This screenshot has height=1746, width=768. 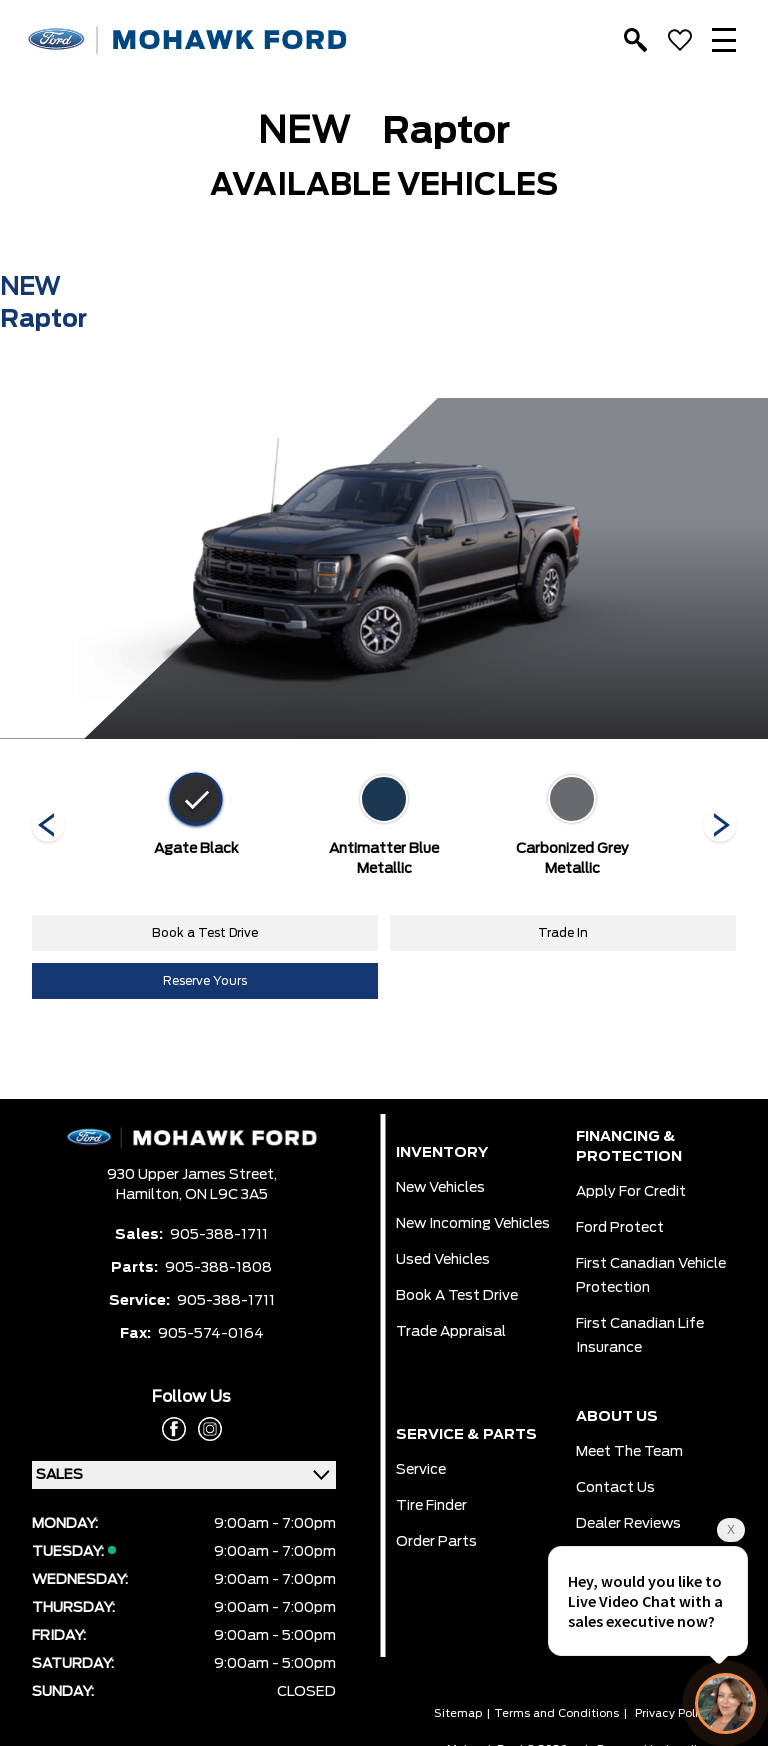 What do you see at coordinates (629, 1452) in the screenshot?
I see `Meet the team` at bounding box center [629, 1452].